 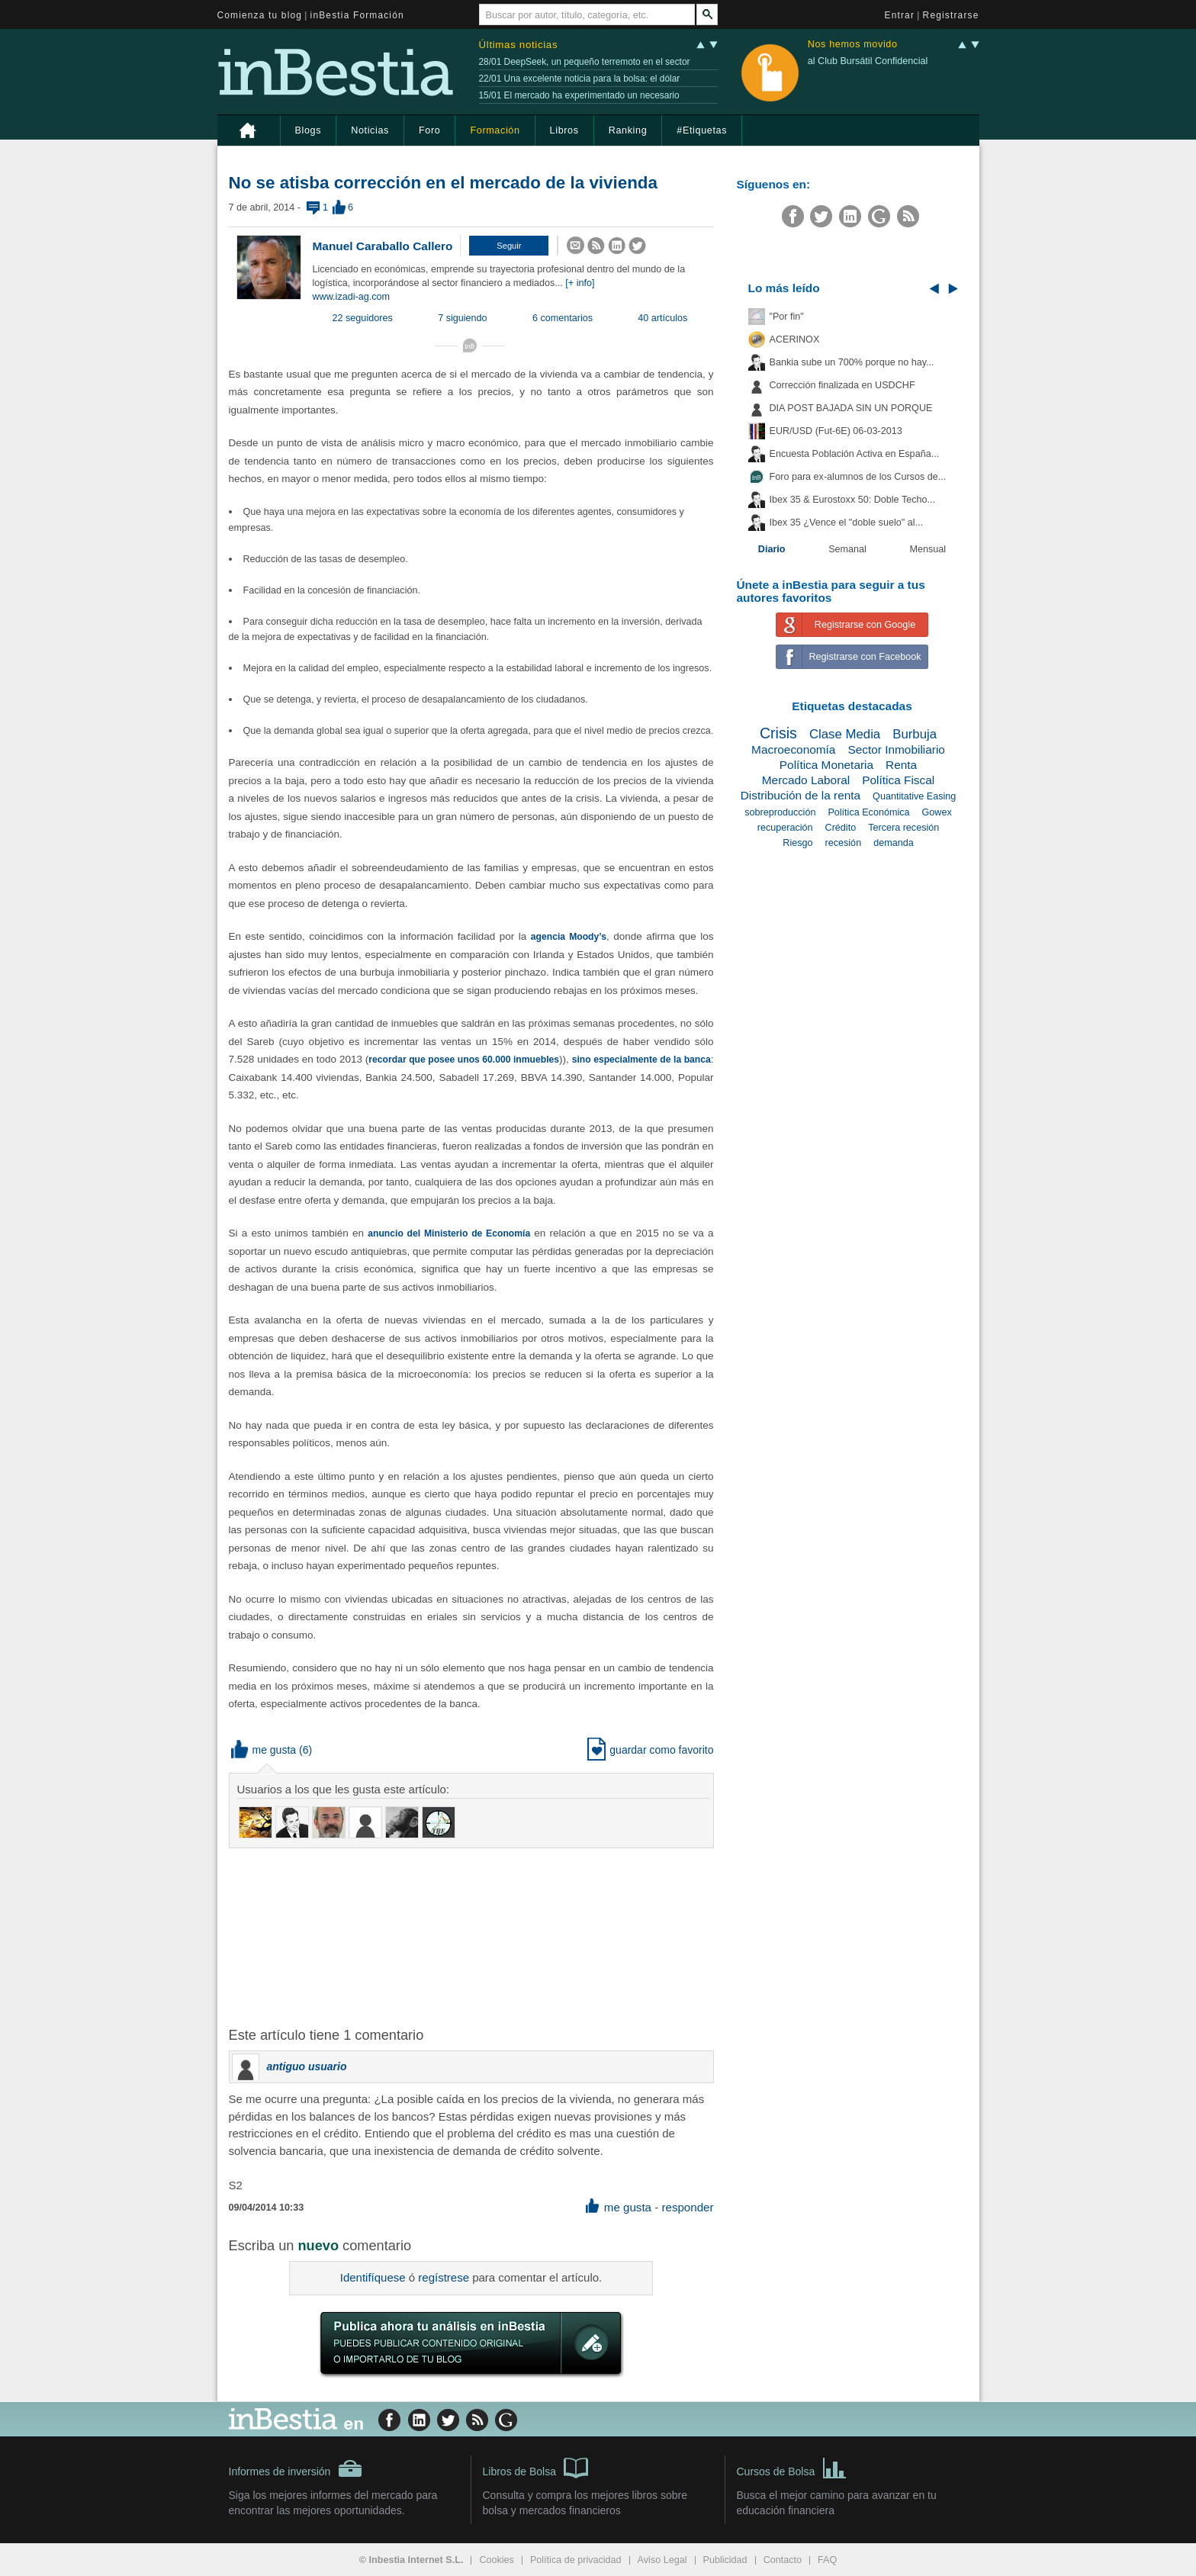 What do you see at coordinates (443, 2277) in the screenshot?
I see `regístrese` at bounding box center [443, 2277].